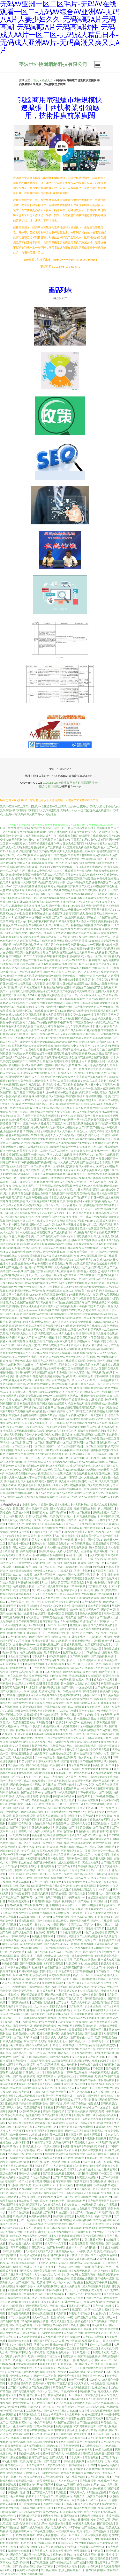 The width and height of the screenshot is (120, 2576). Describe the element at coordinates (95, 1893) in the screenshot. I see `免费日韩大片` at that location.